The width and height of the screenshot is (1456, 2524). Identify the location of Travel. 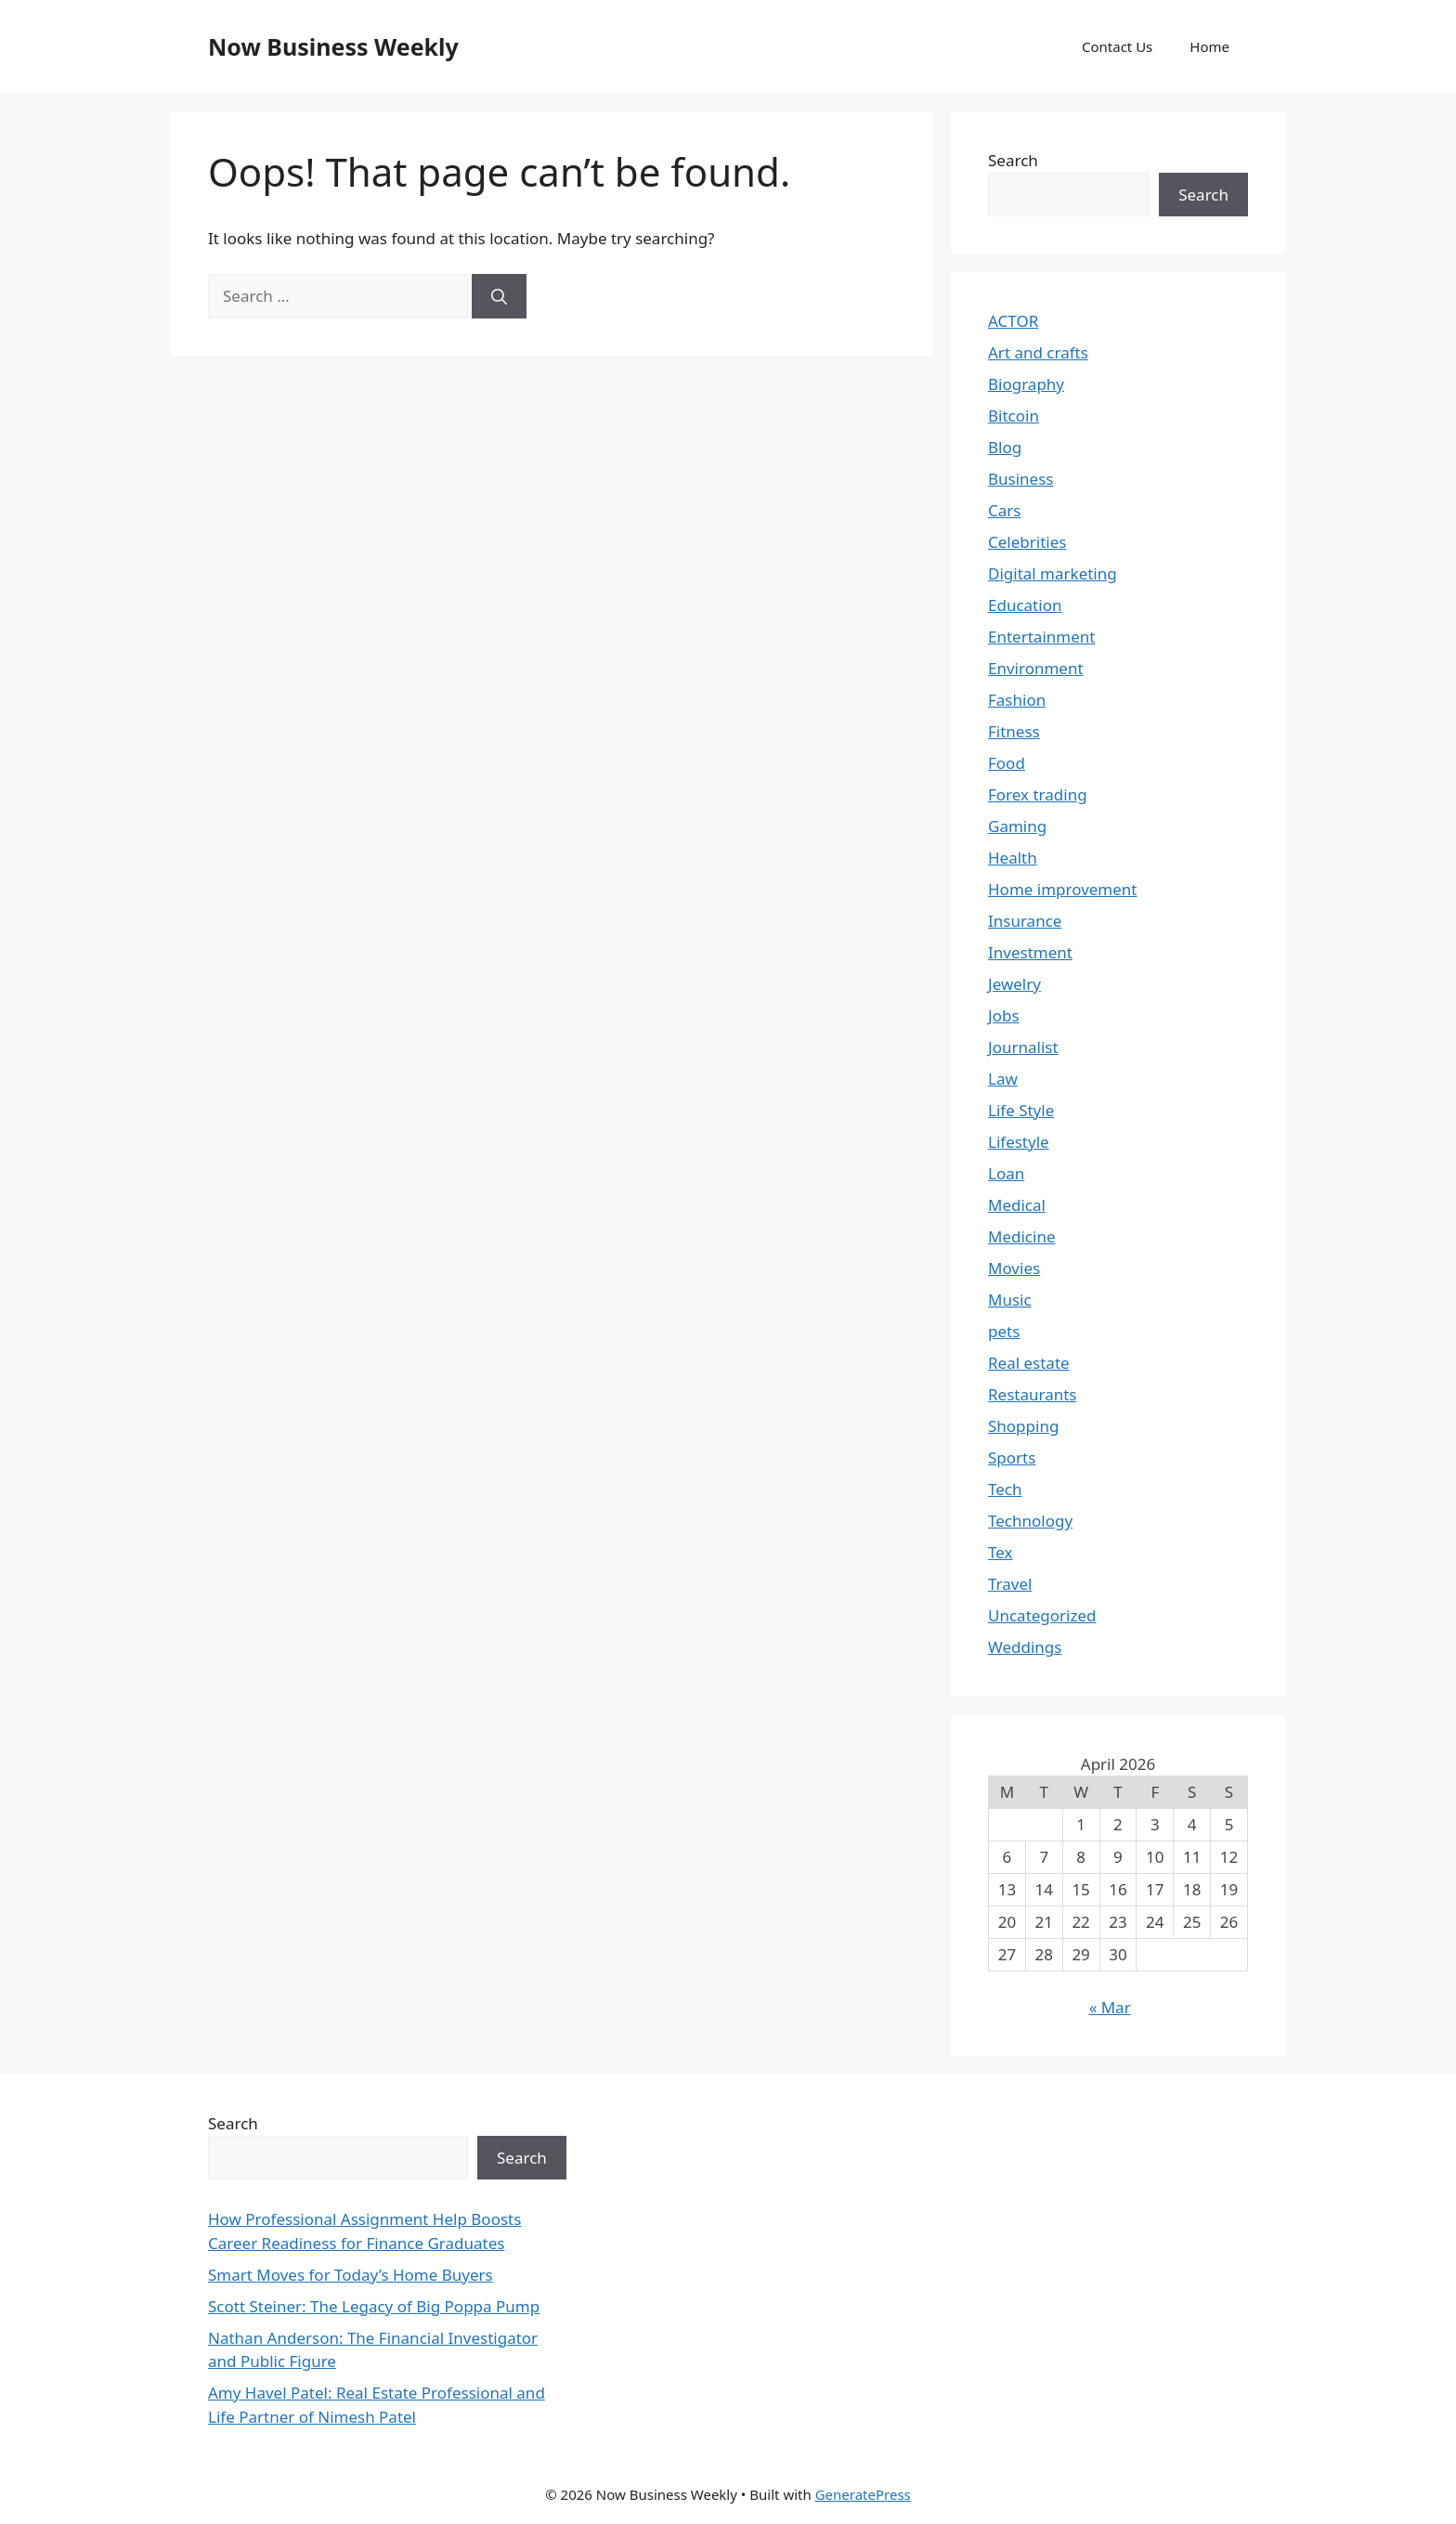
(1010, 1583).